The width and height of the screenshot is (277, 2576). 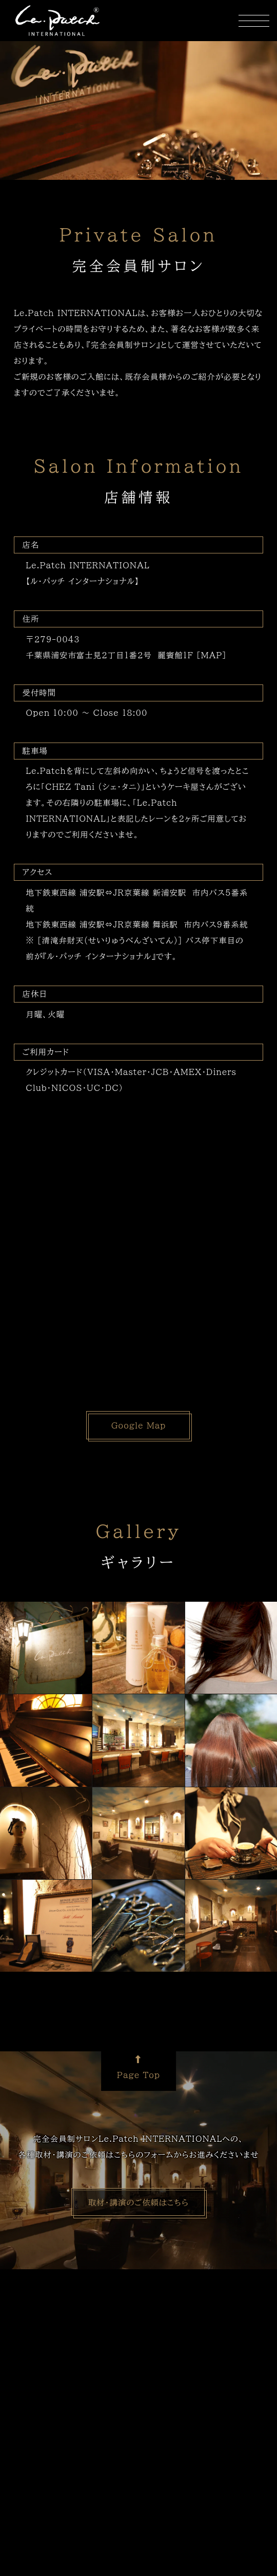 I want to click on [ナビ開閉ボタン], so click(x=254, y=20).